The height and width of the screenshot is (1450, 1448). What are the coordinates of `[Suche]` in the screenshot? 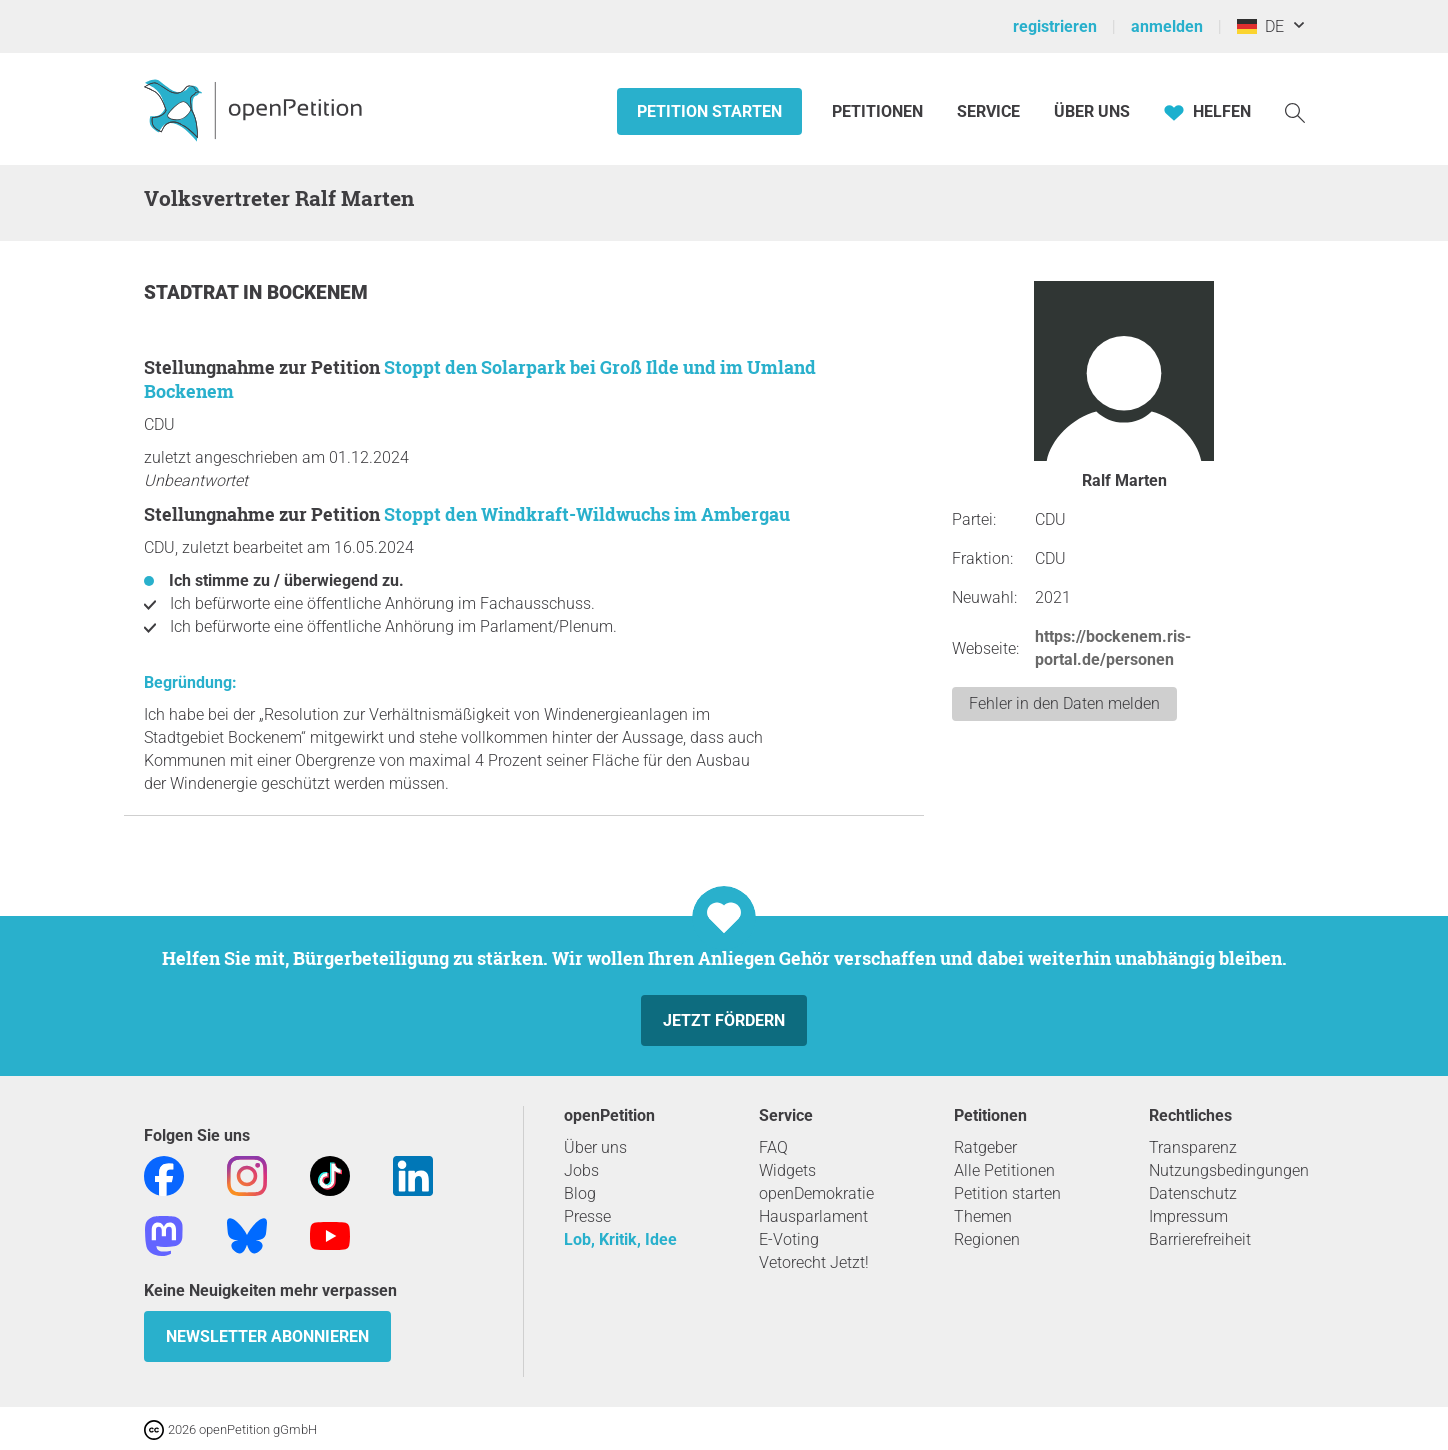 It's located at (1295, 111).